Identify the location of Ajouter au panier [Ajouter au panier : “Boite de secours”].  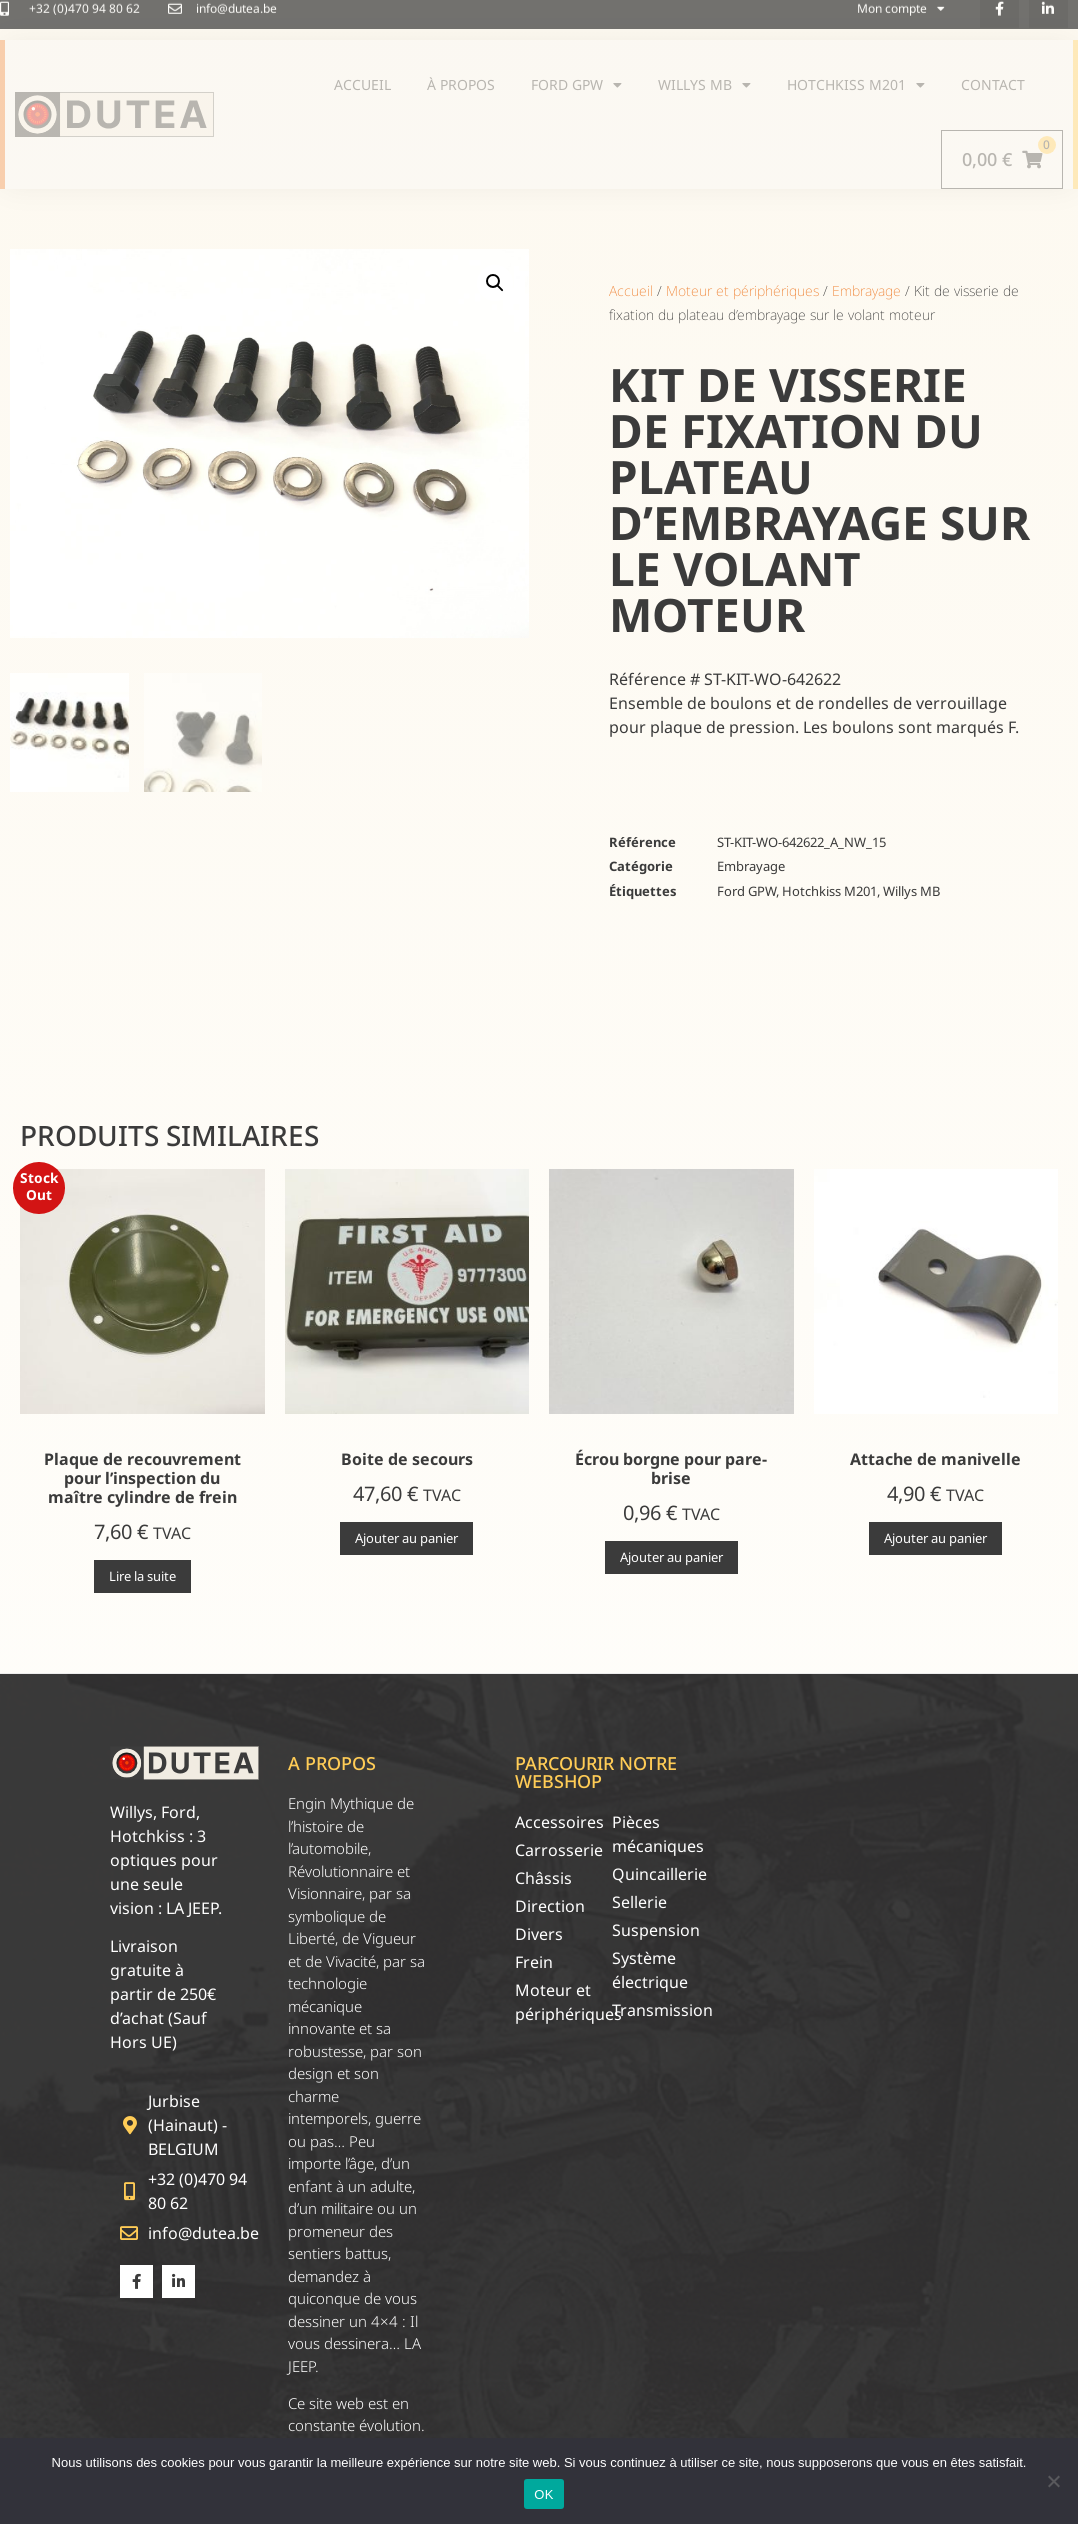
(406, 1538).